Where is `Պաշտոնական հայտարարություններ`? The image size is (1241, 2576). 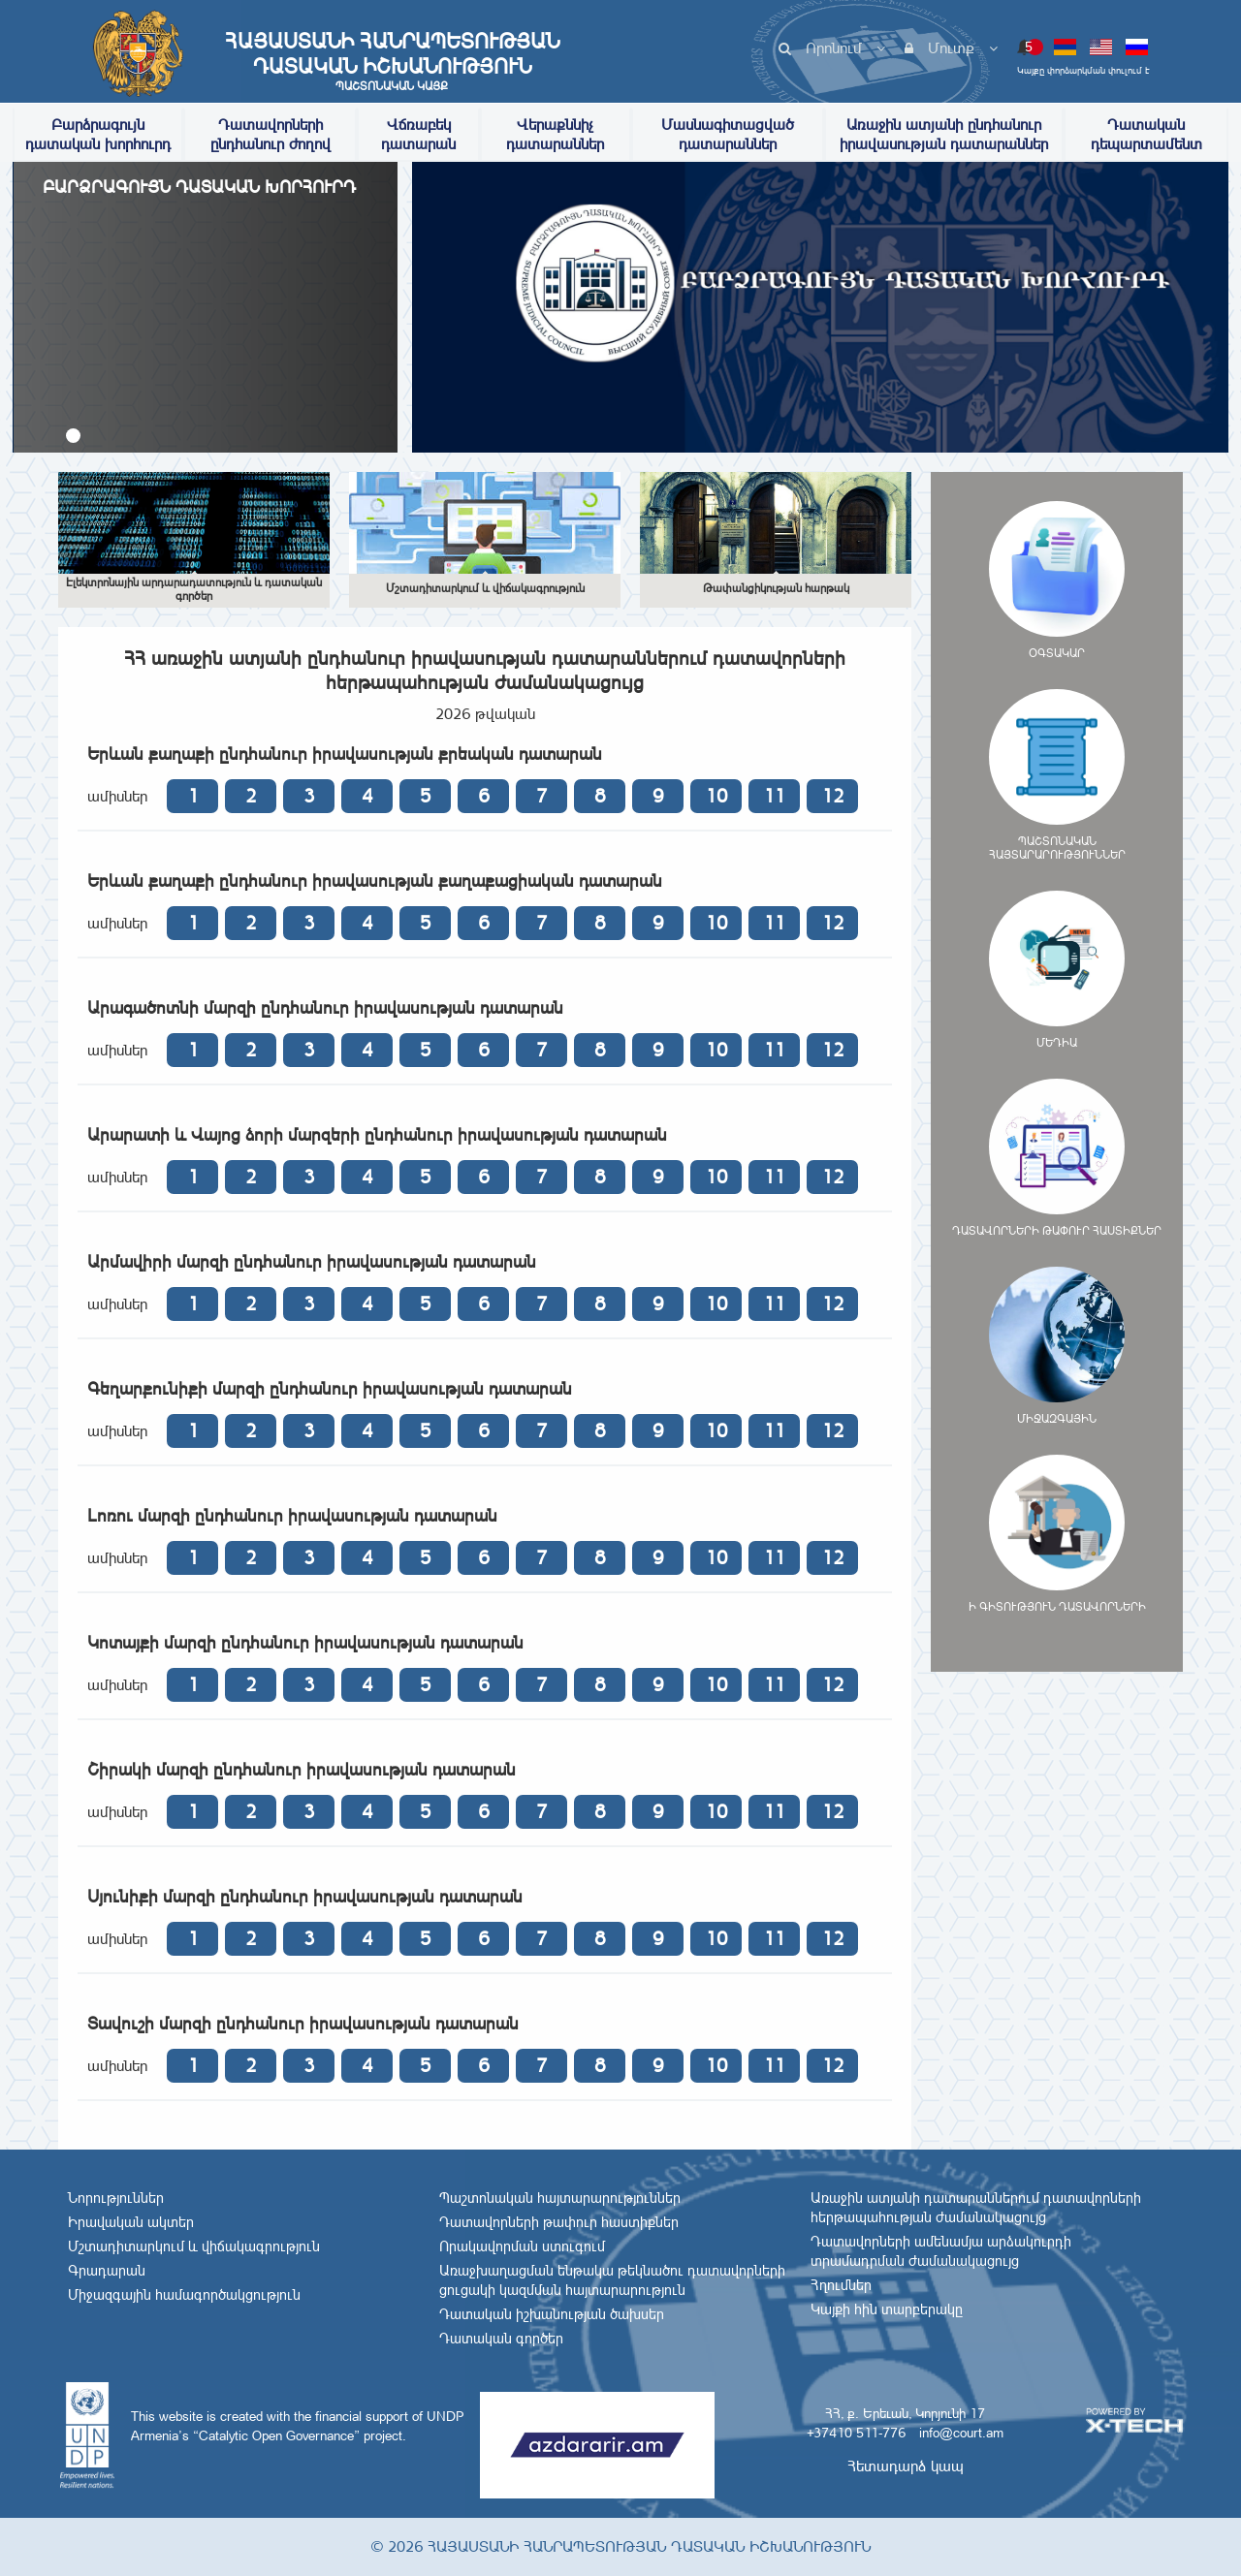 Պաշտոնական հայտարարություններ is located at coordinates (560, 2198).